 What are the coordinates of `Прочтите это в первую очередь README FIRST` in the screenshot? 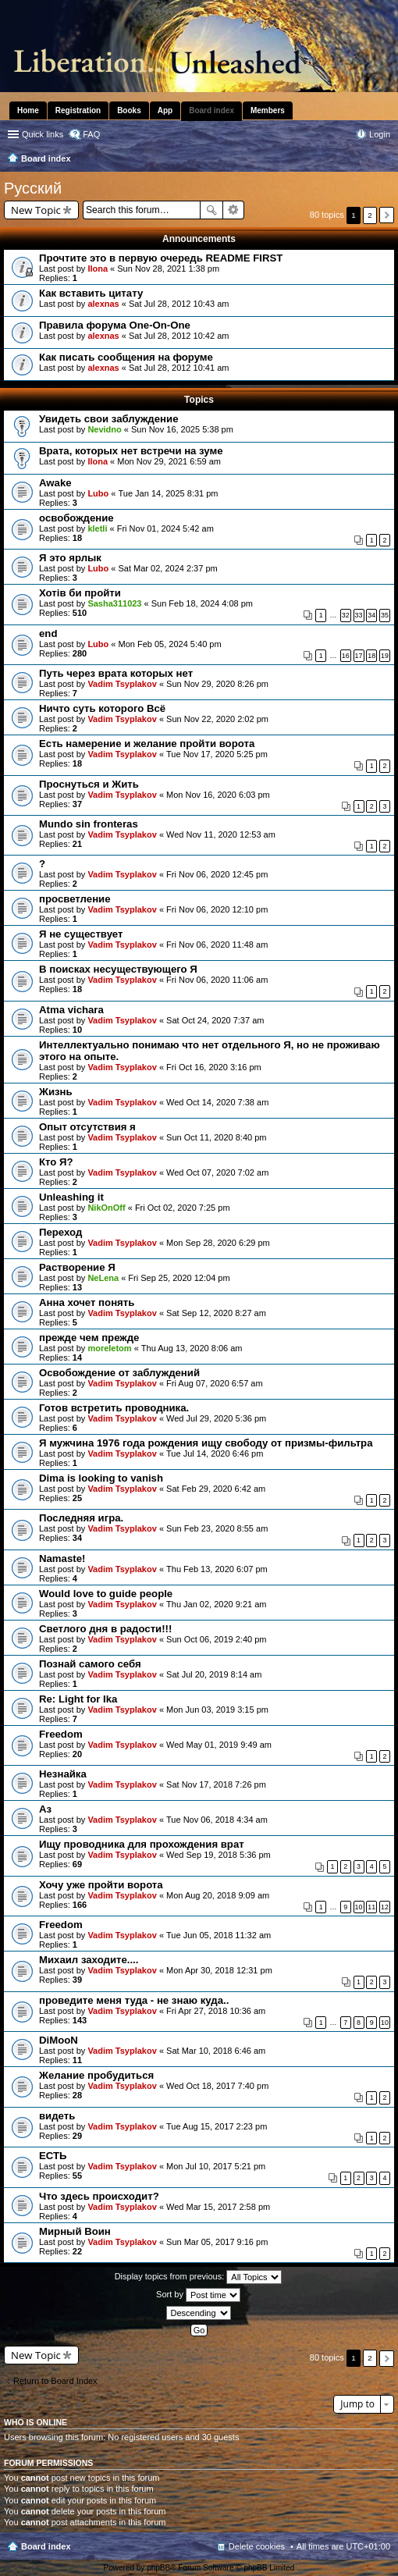 It's located at (161, 258).